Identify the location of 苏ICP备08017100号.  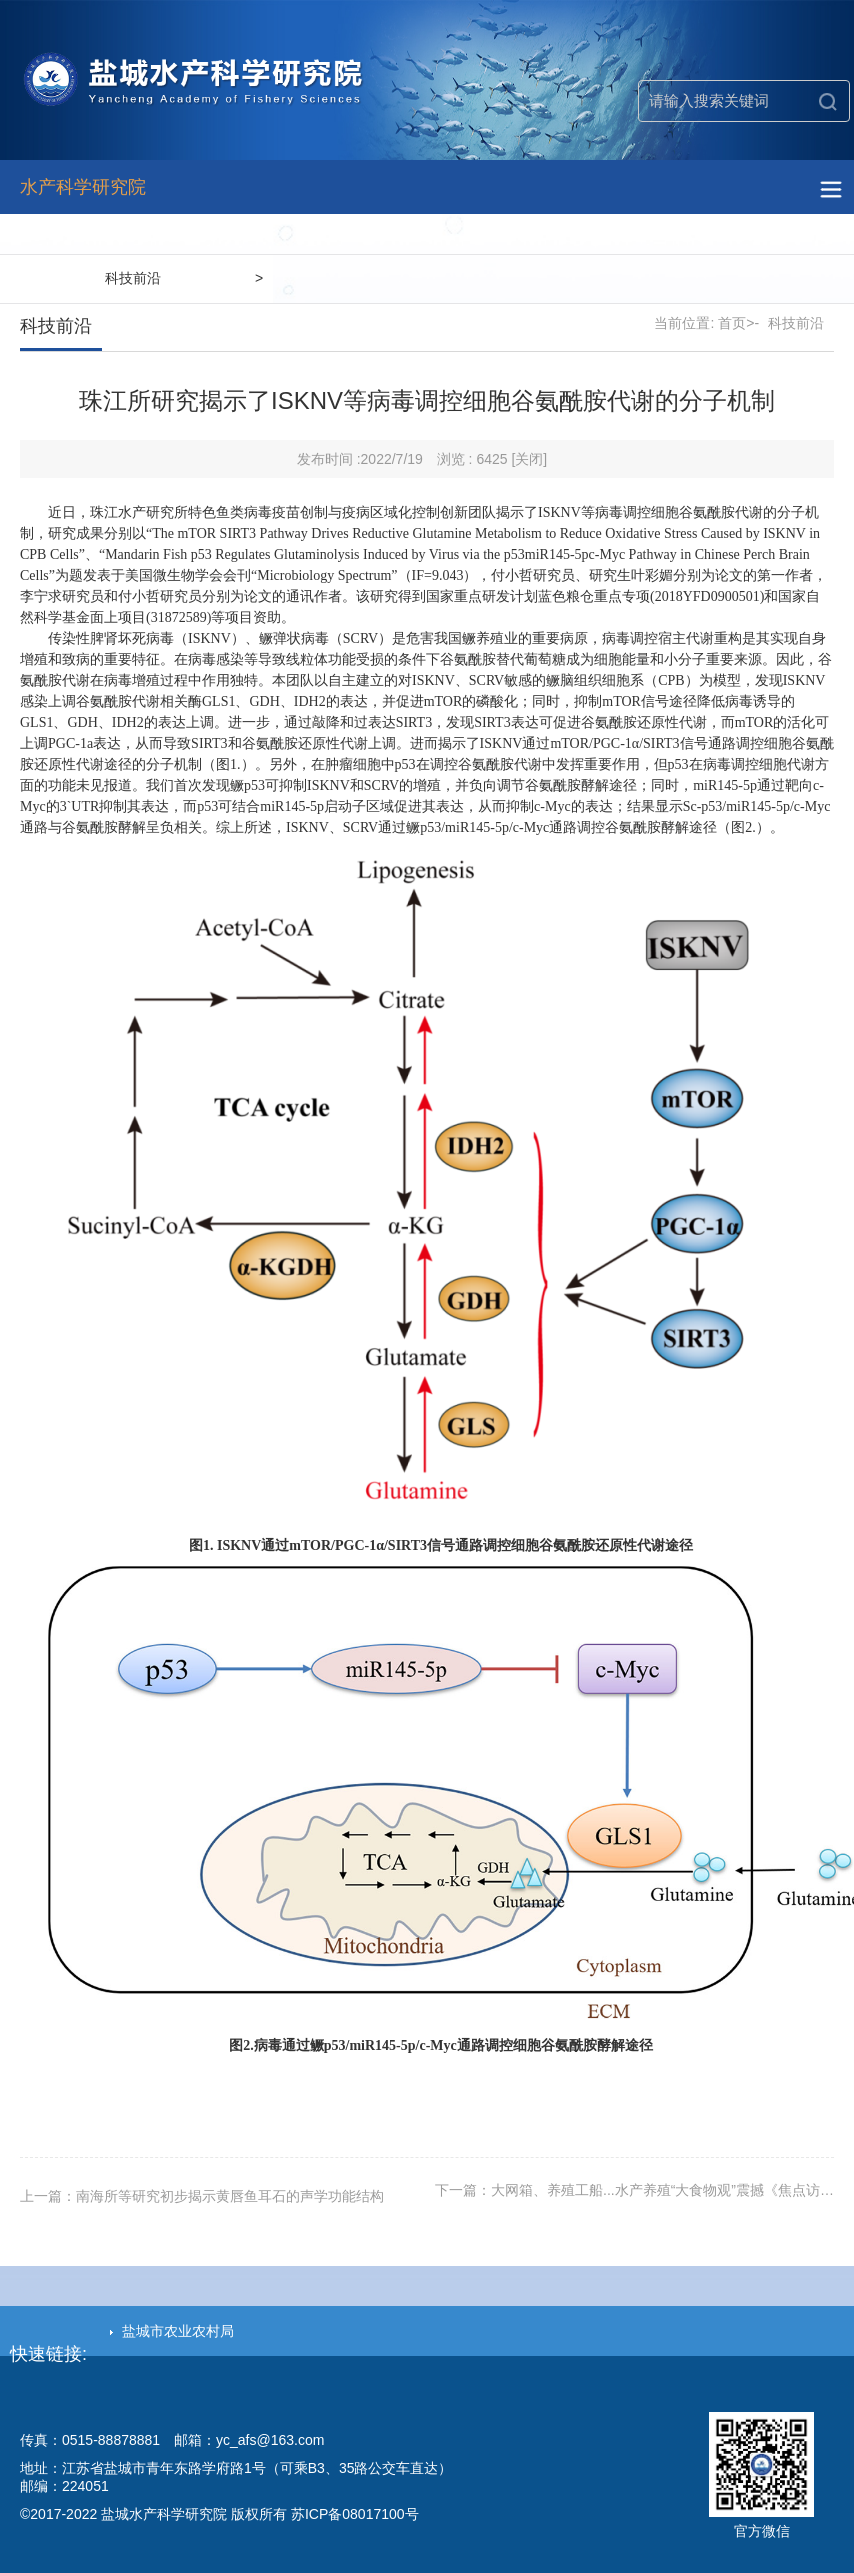
(355, 2514).